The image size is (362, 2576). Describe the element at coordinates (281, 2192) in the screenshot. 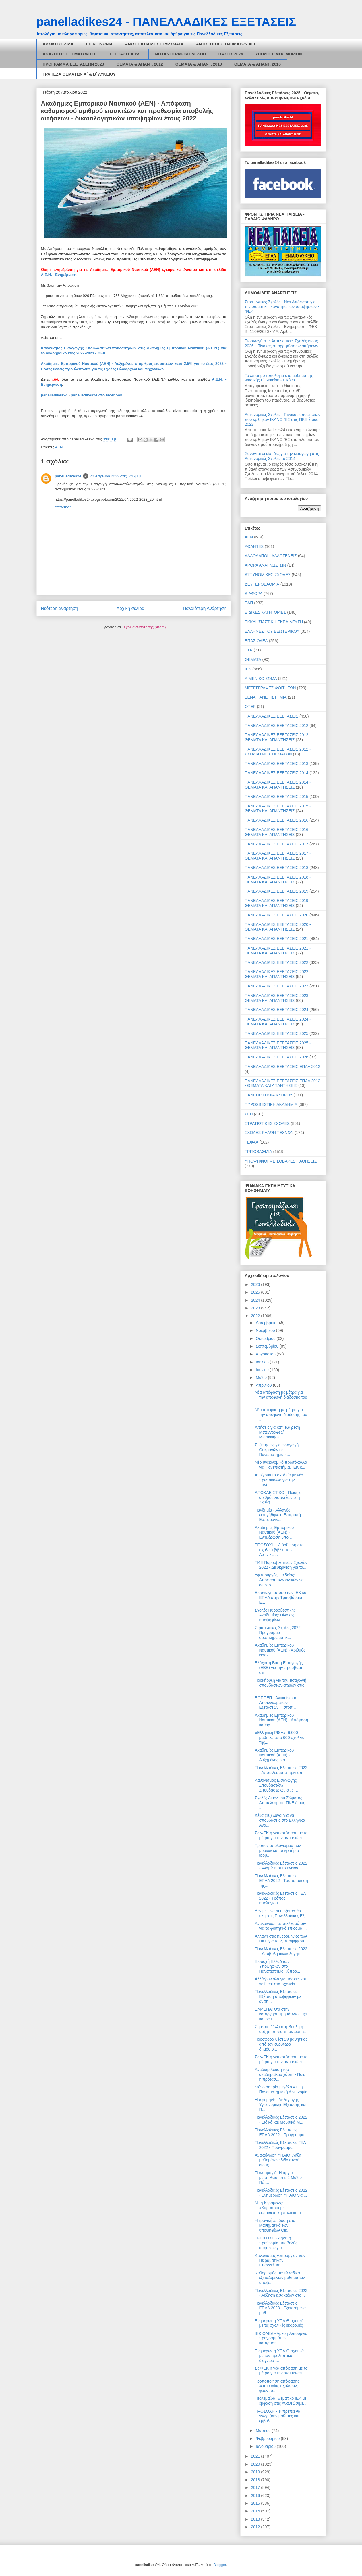

I see `Πανελλαδικές Εξετάσεις 2022 - Ενημέρωση ΥΠΑΙΘ για ...` at that location.